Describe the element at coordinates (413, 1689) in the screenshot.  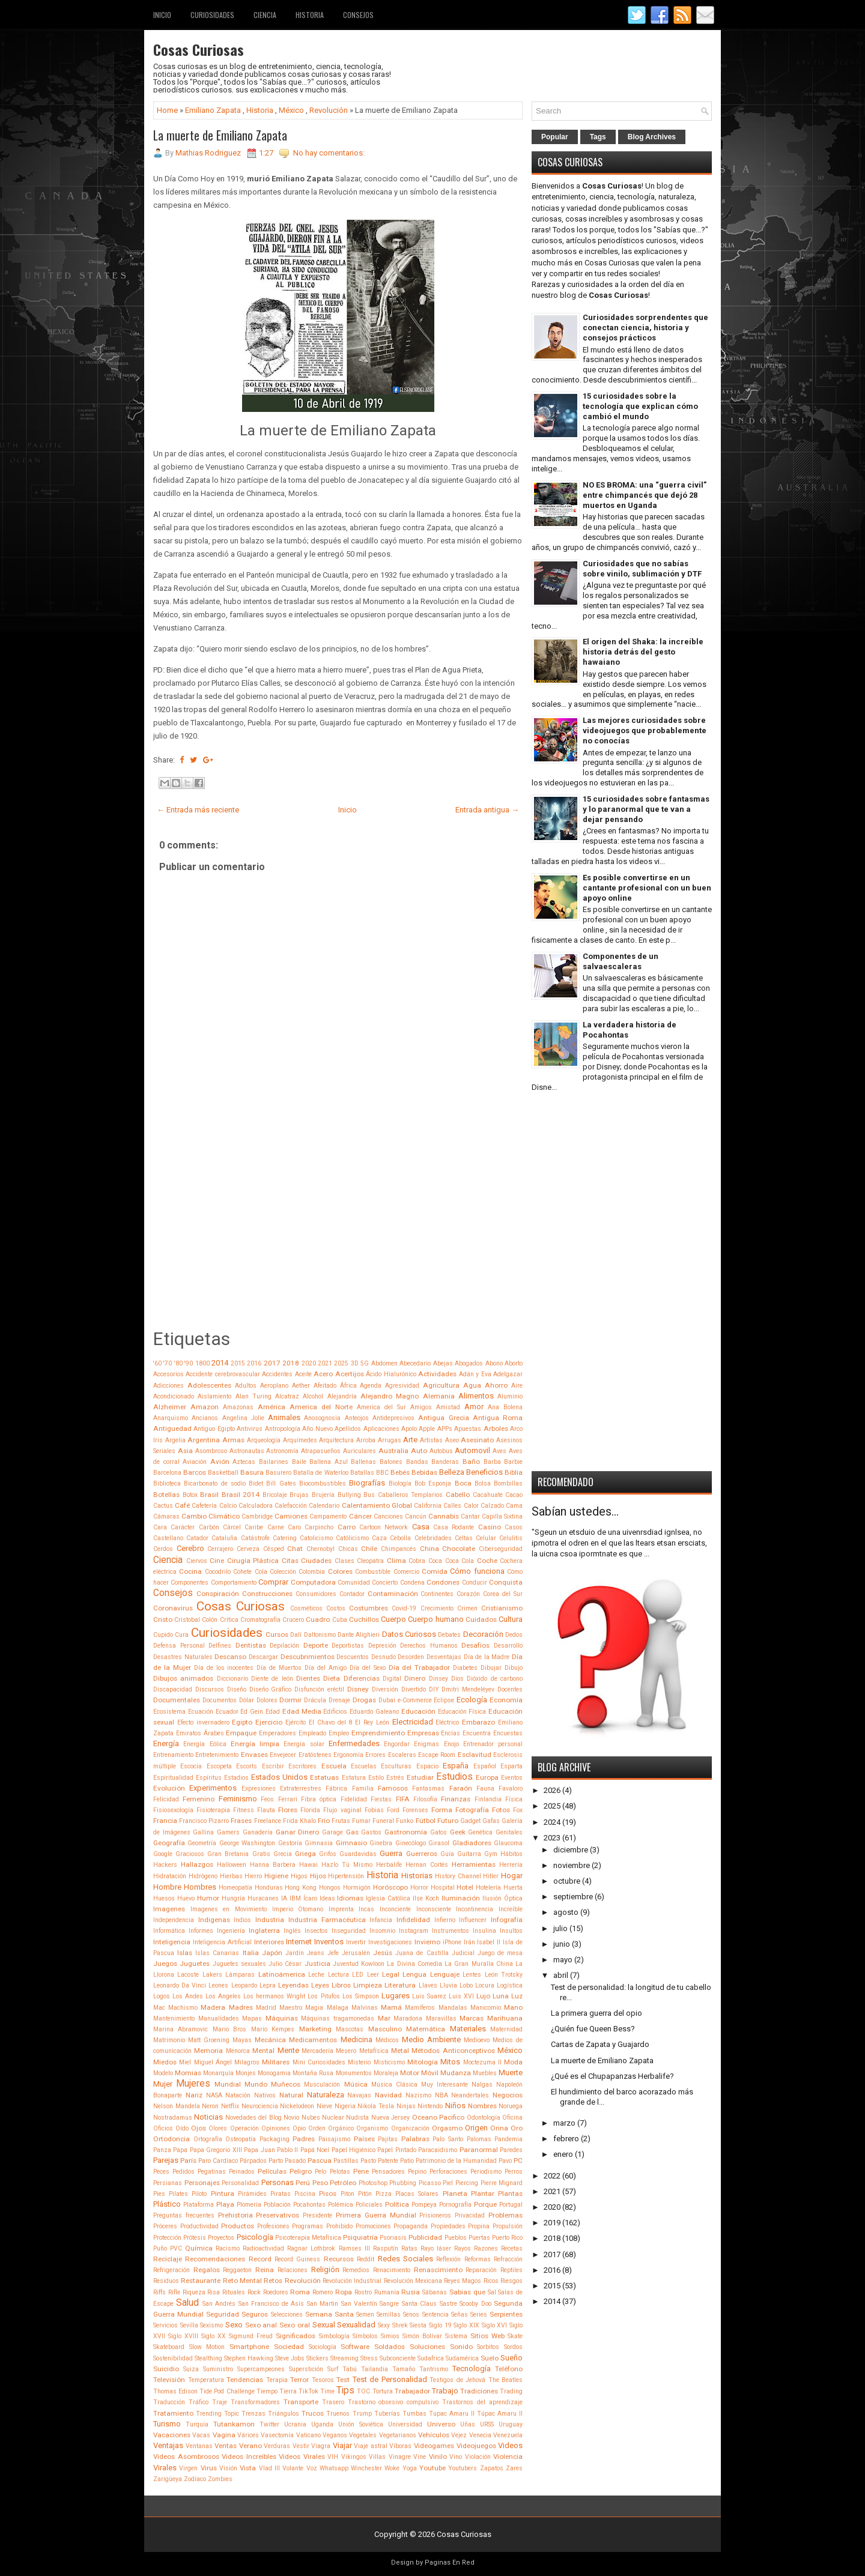
I see `Divertido` at that location.